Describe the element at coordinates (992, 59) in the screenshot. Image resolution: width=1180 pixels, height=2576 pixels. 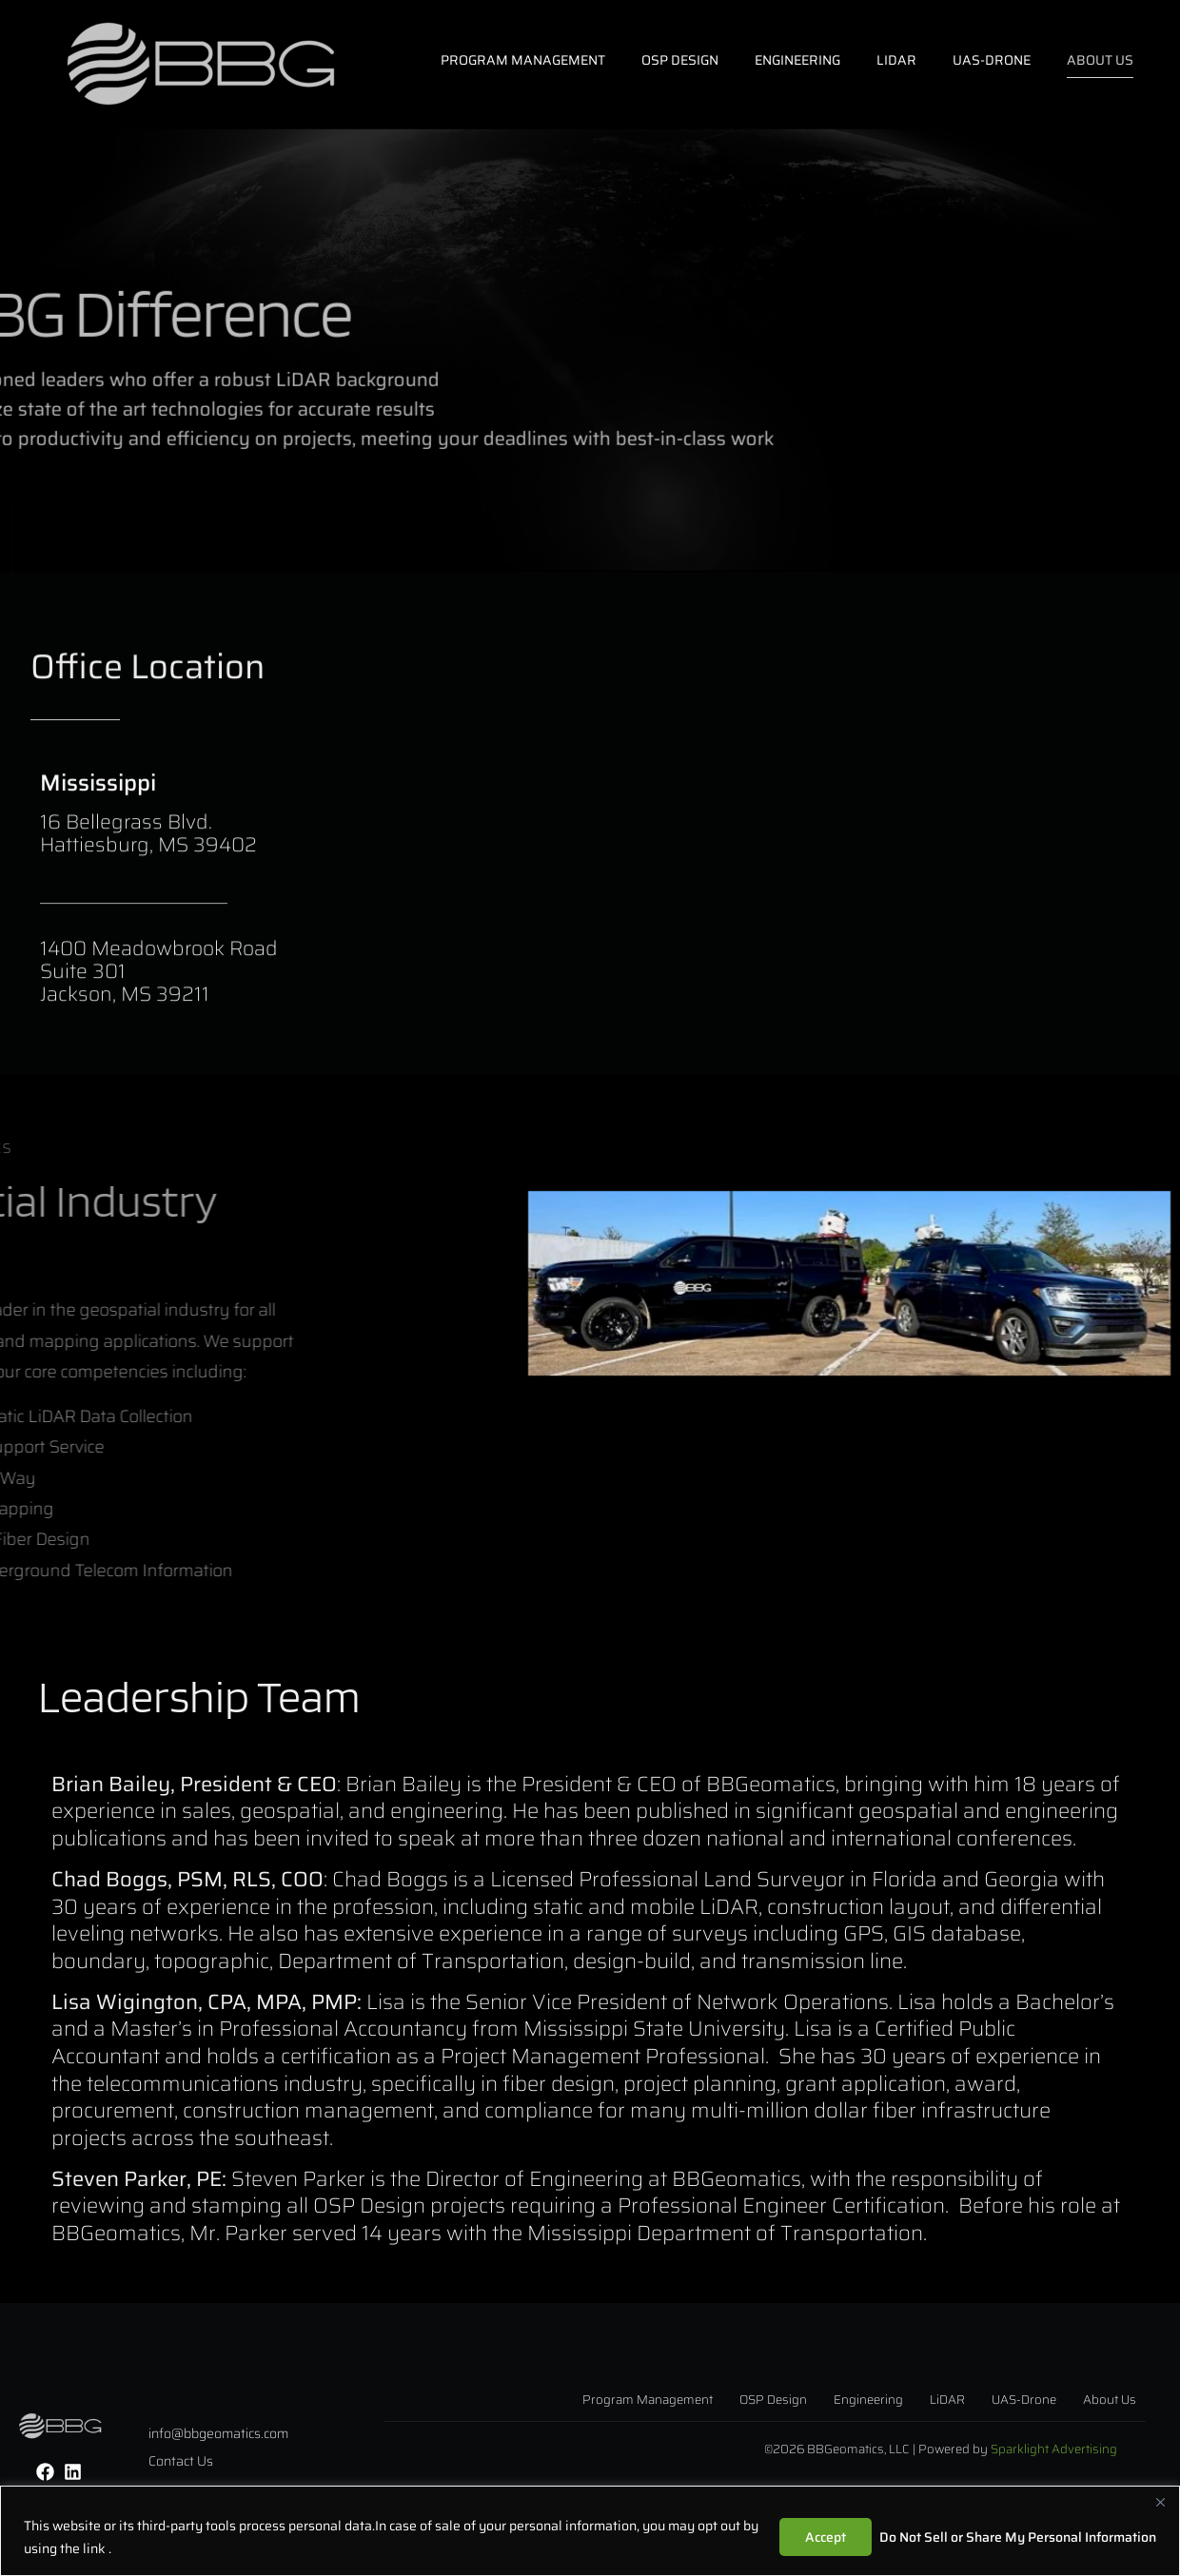
I see `UAS-DRONE` at that location.